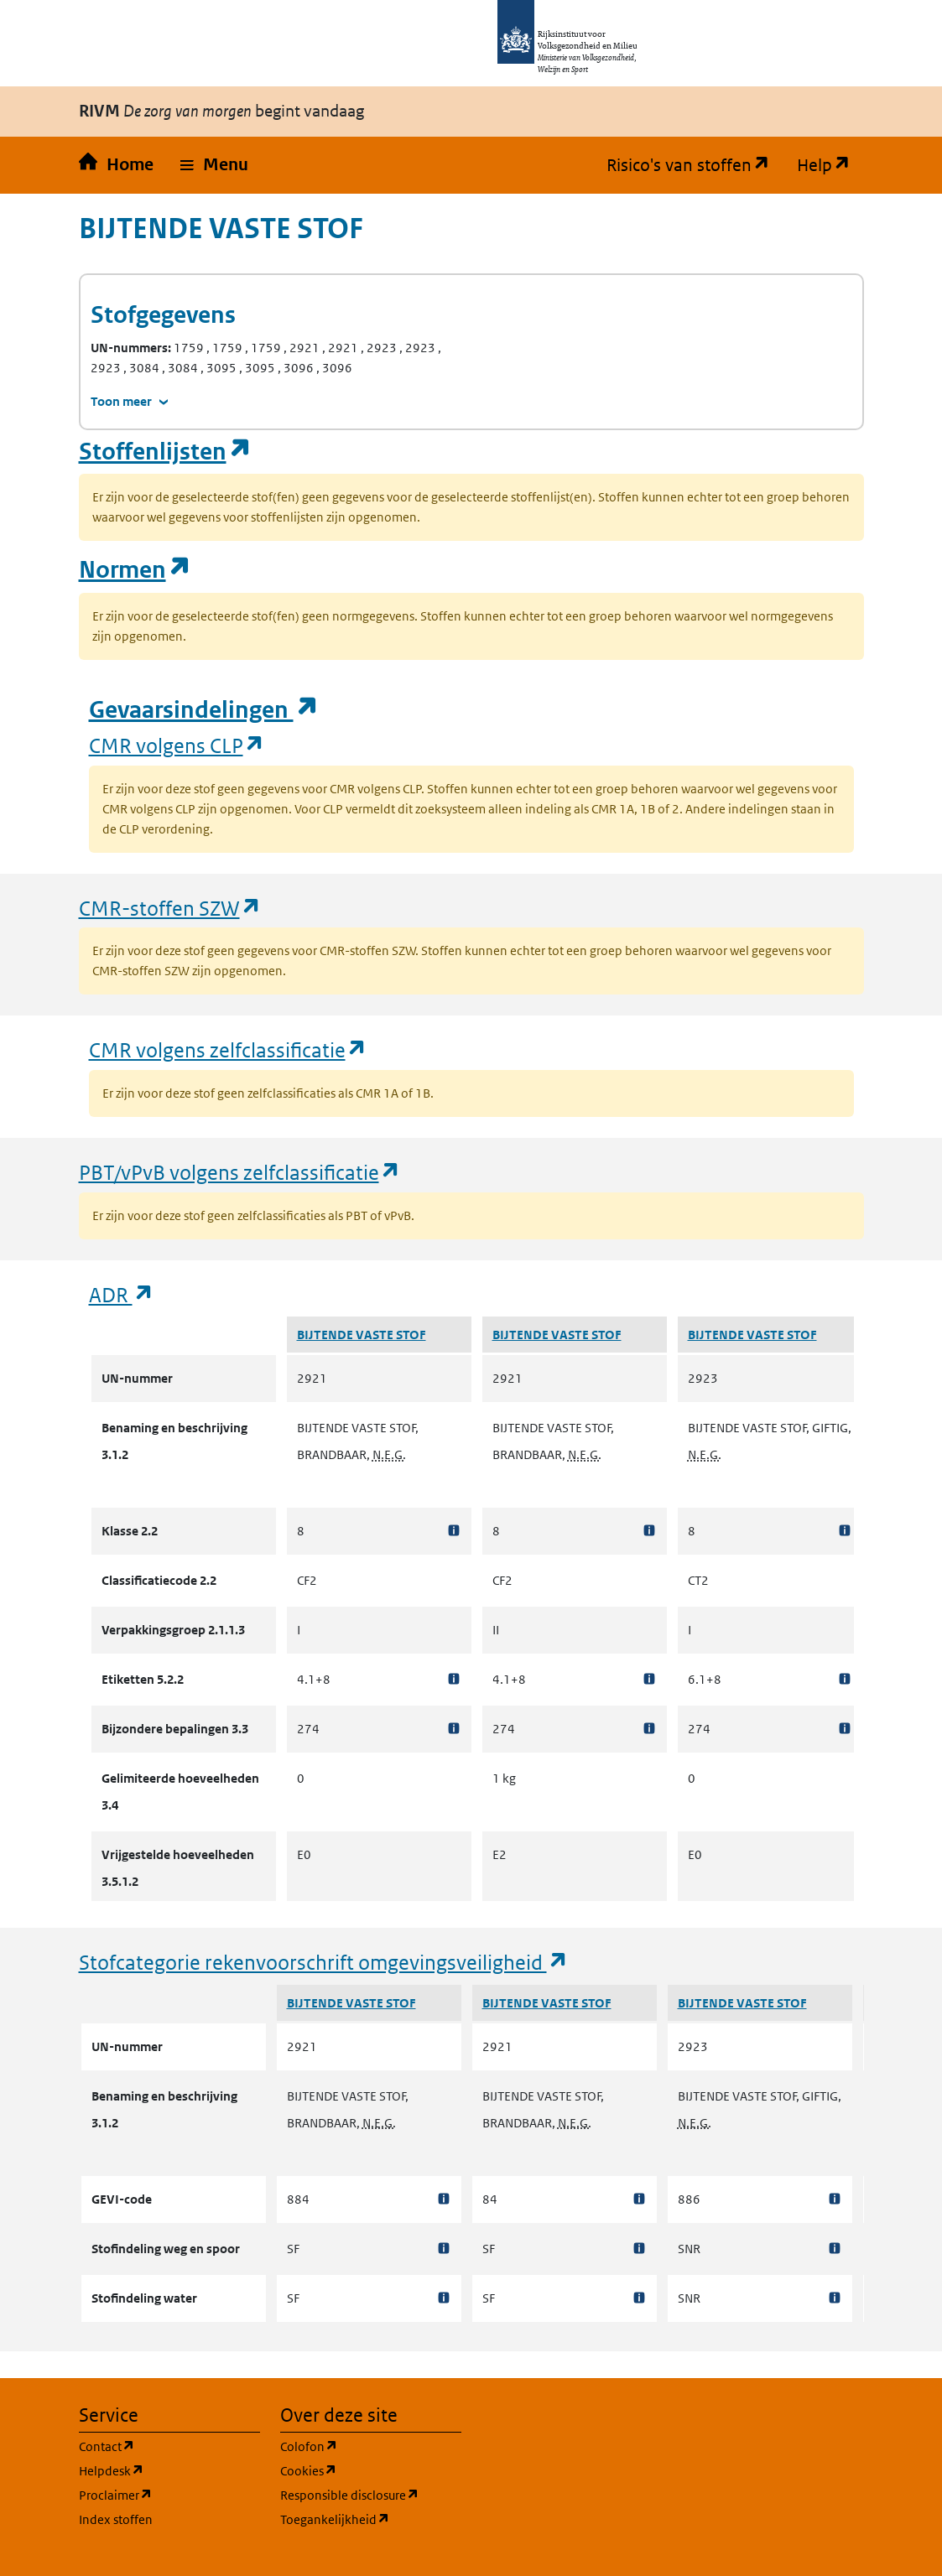  What do you see at coordinates (116, 2519) in the screenshot?
I see `Index stoffen` at bounding box center [116, 2519].